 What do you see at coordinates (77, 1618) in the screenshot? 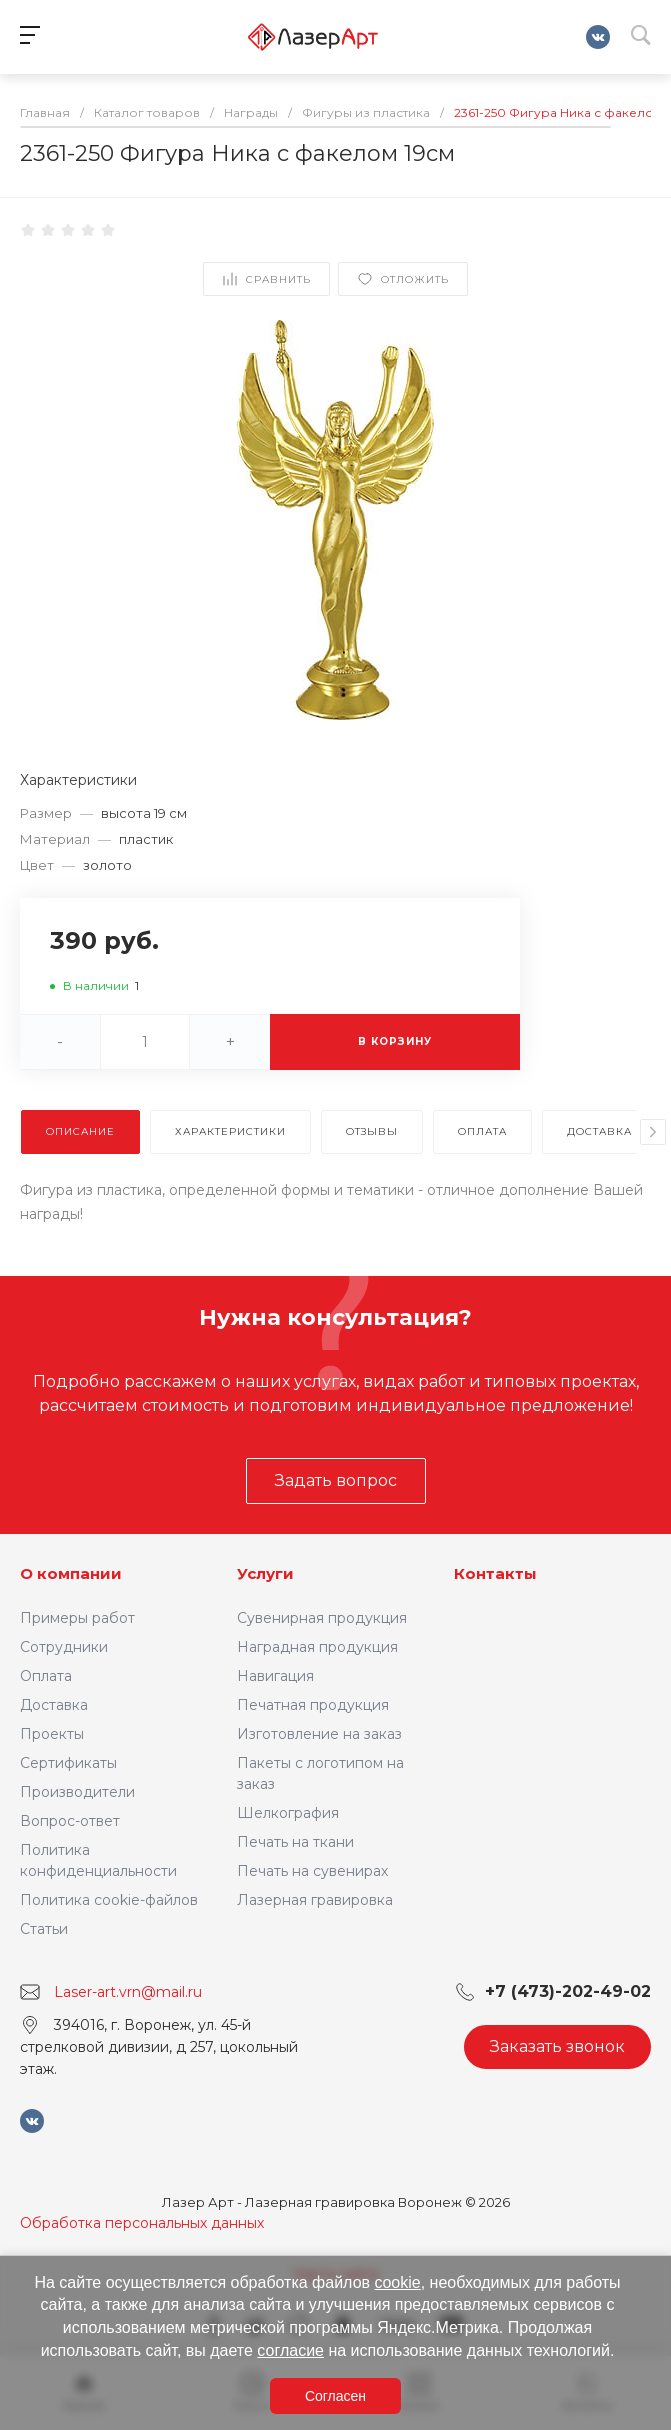
I see `Примеры работ` at bounding box center [77, 1618].